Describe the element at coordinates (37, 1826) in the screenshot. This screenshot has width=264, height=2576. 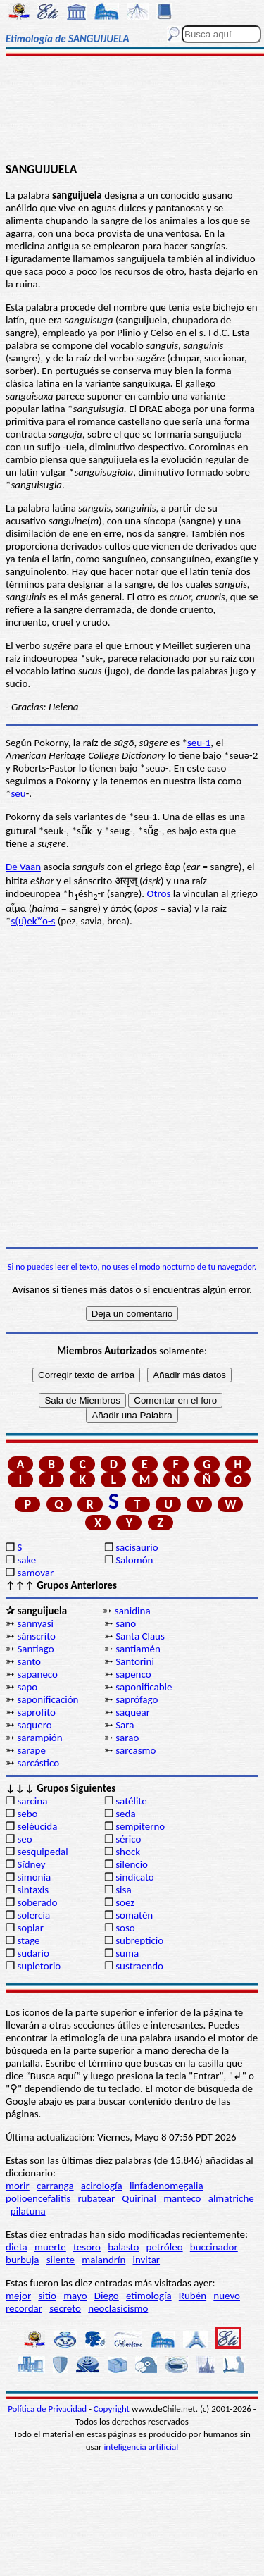
I see `seléucida` at that location.